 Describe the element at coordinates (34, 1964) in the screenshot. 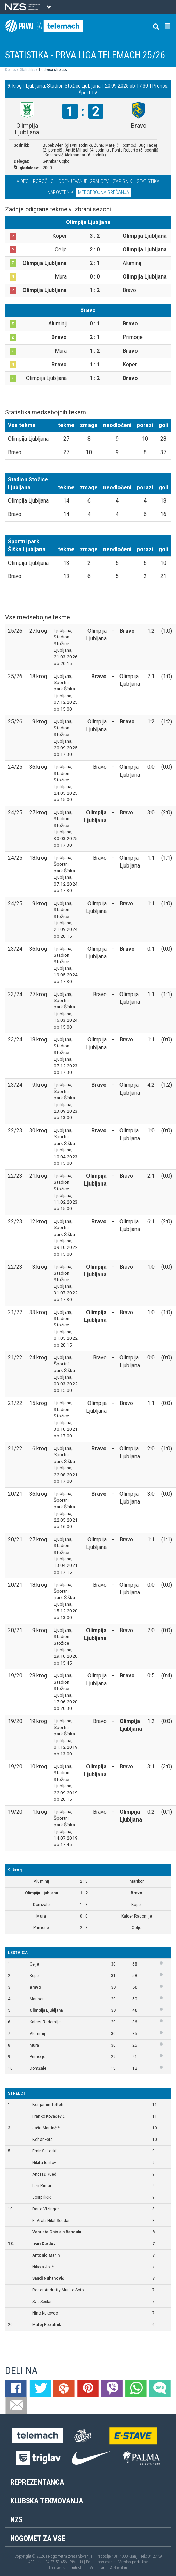

I see `Celje` at that location.